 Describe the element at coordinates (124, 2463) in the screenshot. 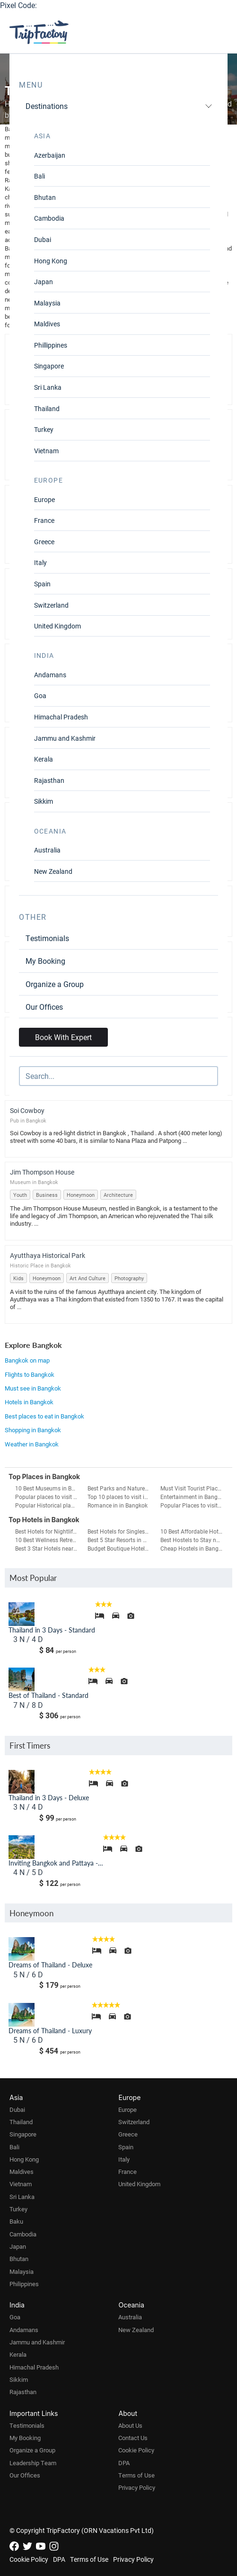

I see `DPA` at that location.